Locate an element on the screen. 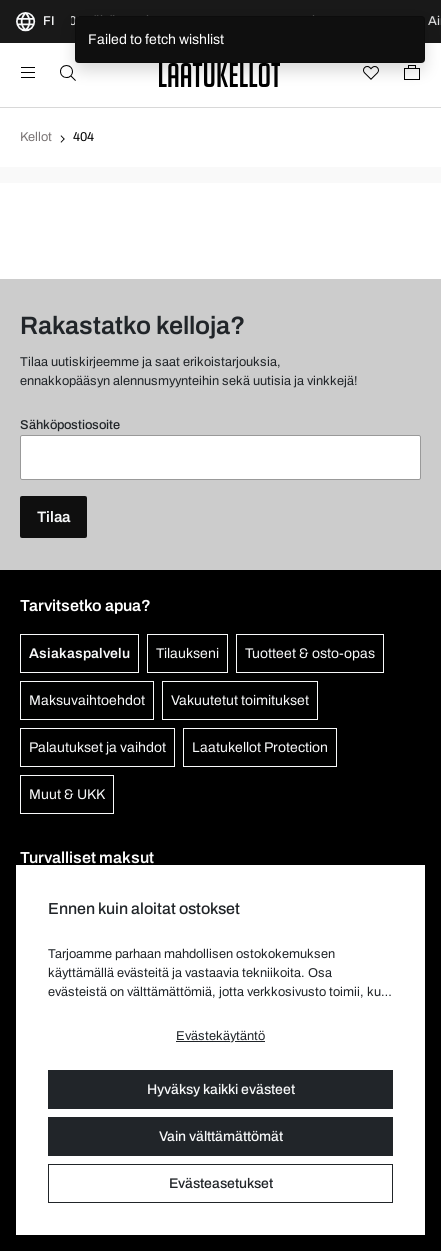 The height and width of the screenshot is (1251, 441). Vakuutetut toimitukset is located at coordinates (240, 700).